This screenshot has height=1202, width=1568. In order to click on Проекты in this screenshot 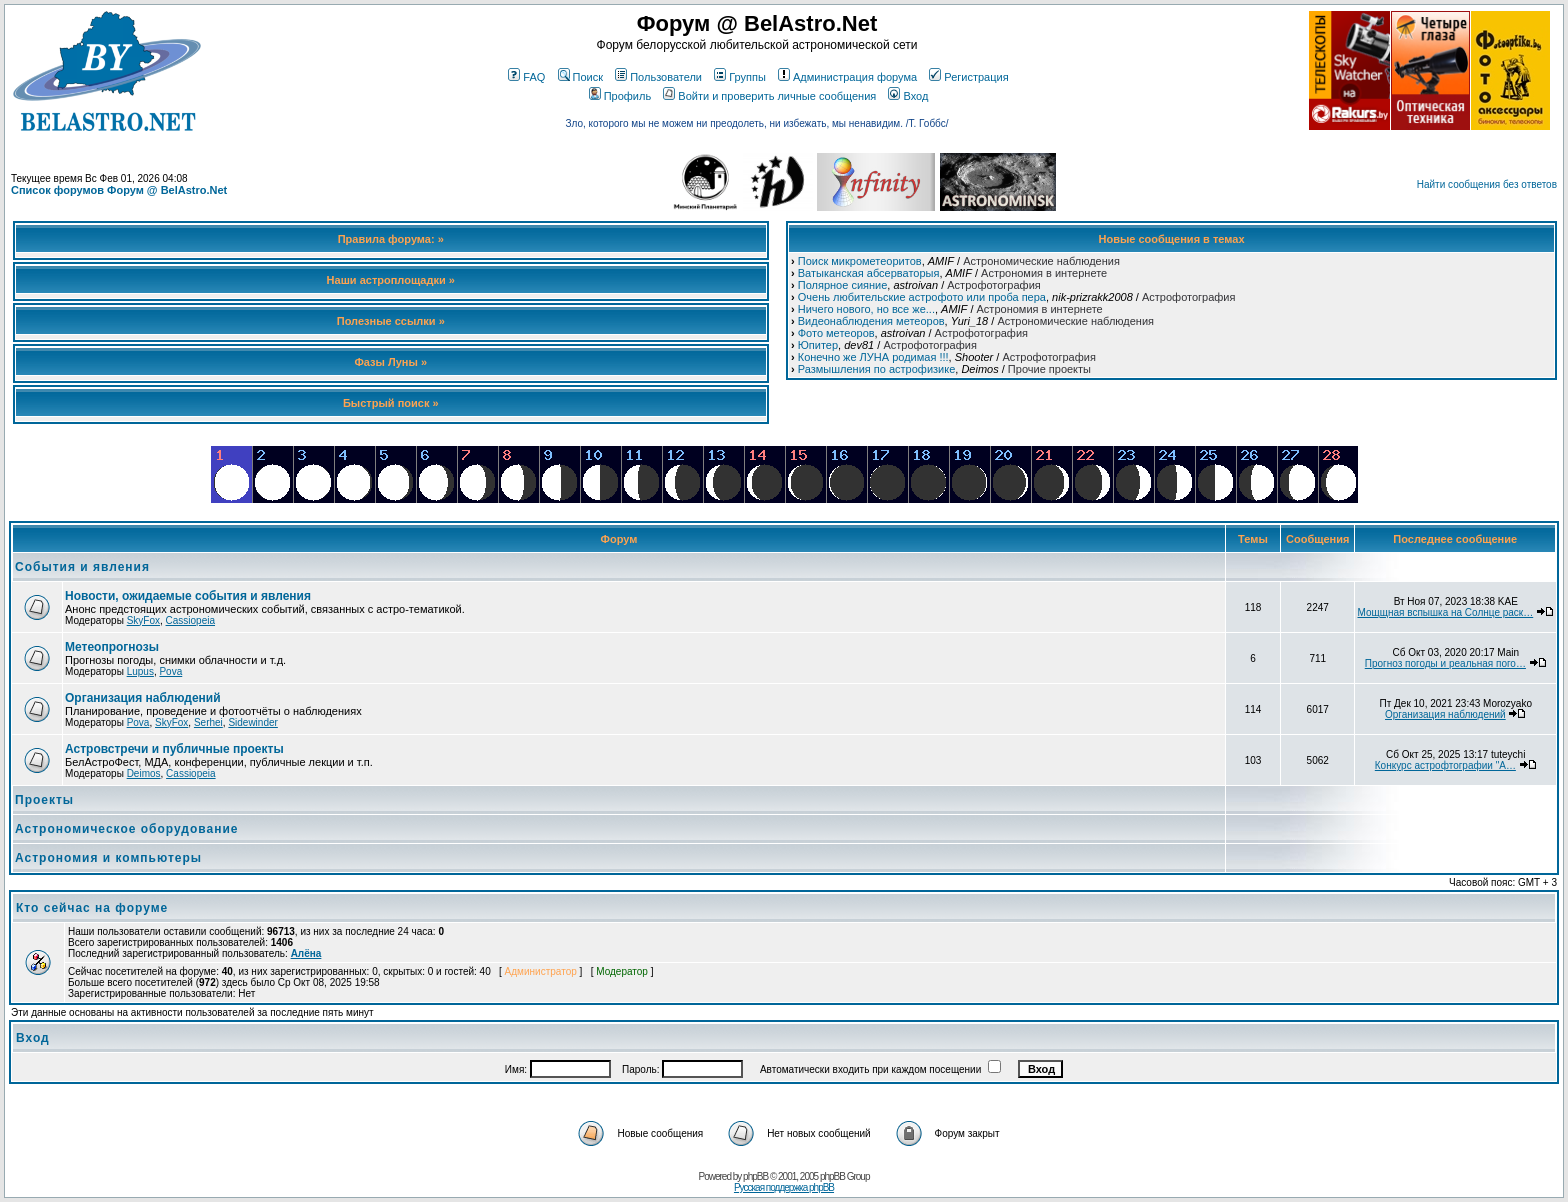, I will do `click(44, 800)`.